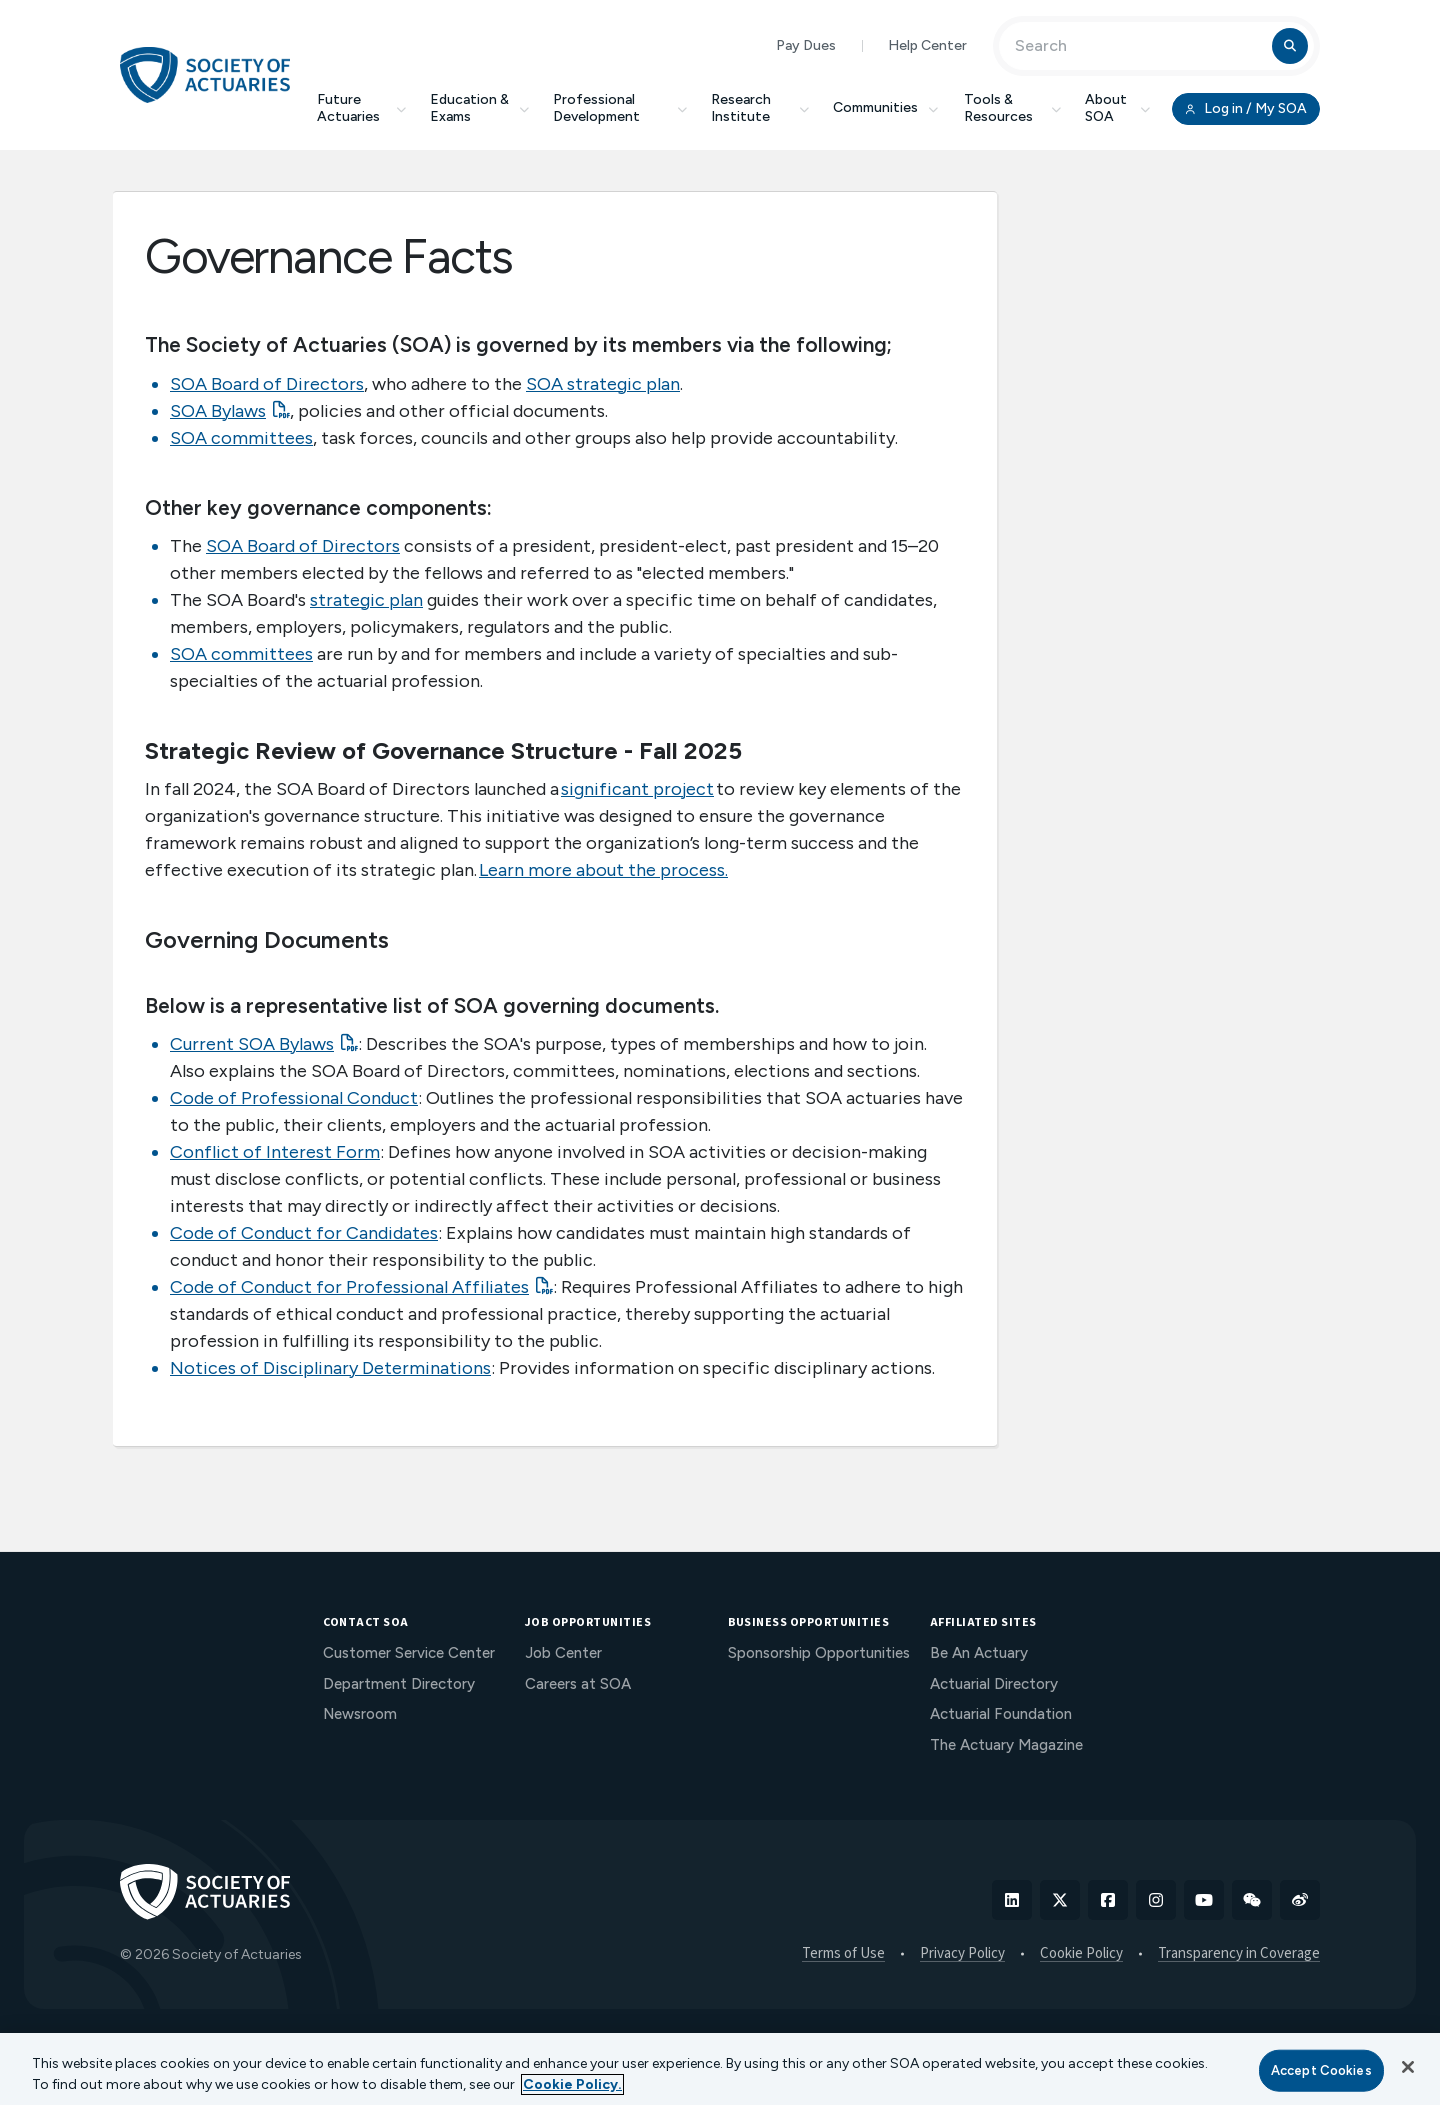  What do you see at coordinates (962, 1954) in the screenshot?
I see `Privacy Policy` at bounding box center [962, 1954].